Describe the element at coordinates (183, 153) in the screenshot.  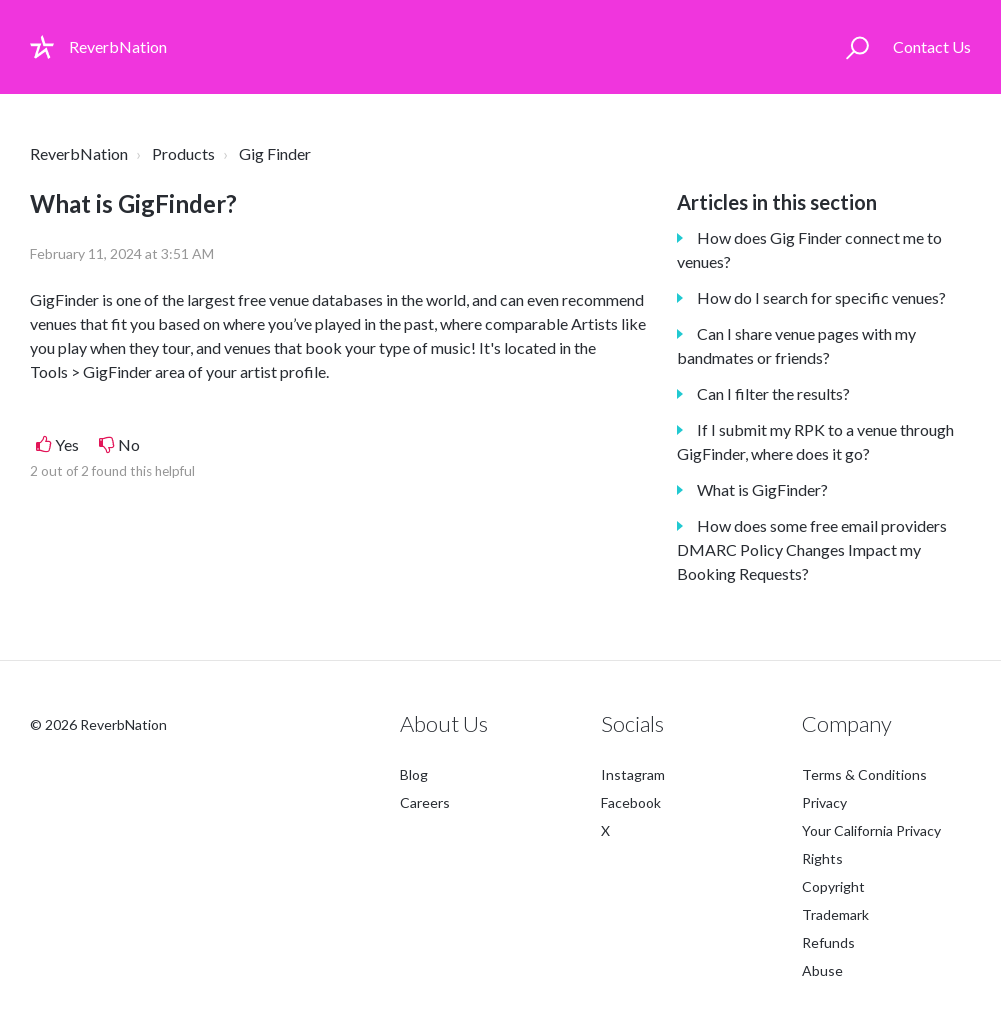
I see `Products` at that location.